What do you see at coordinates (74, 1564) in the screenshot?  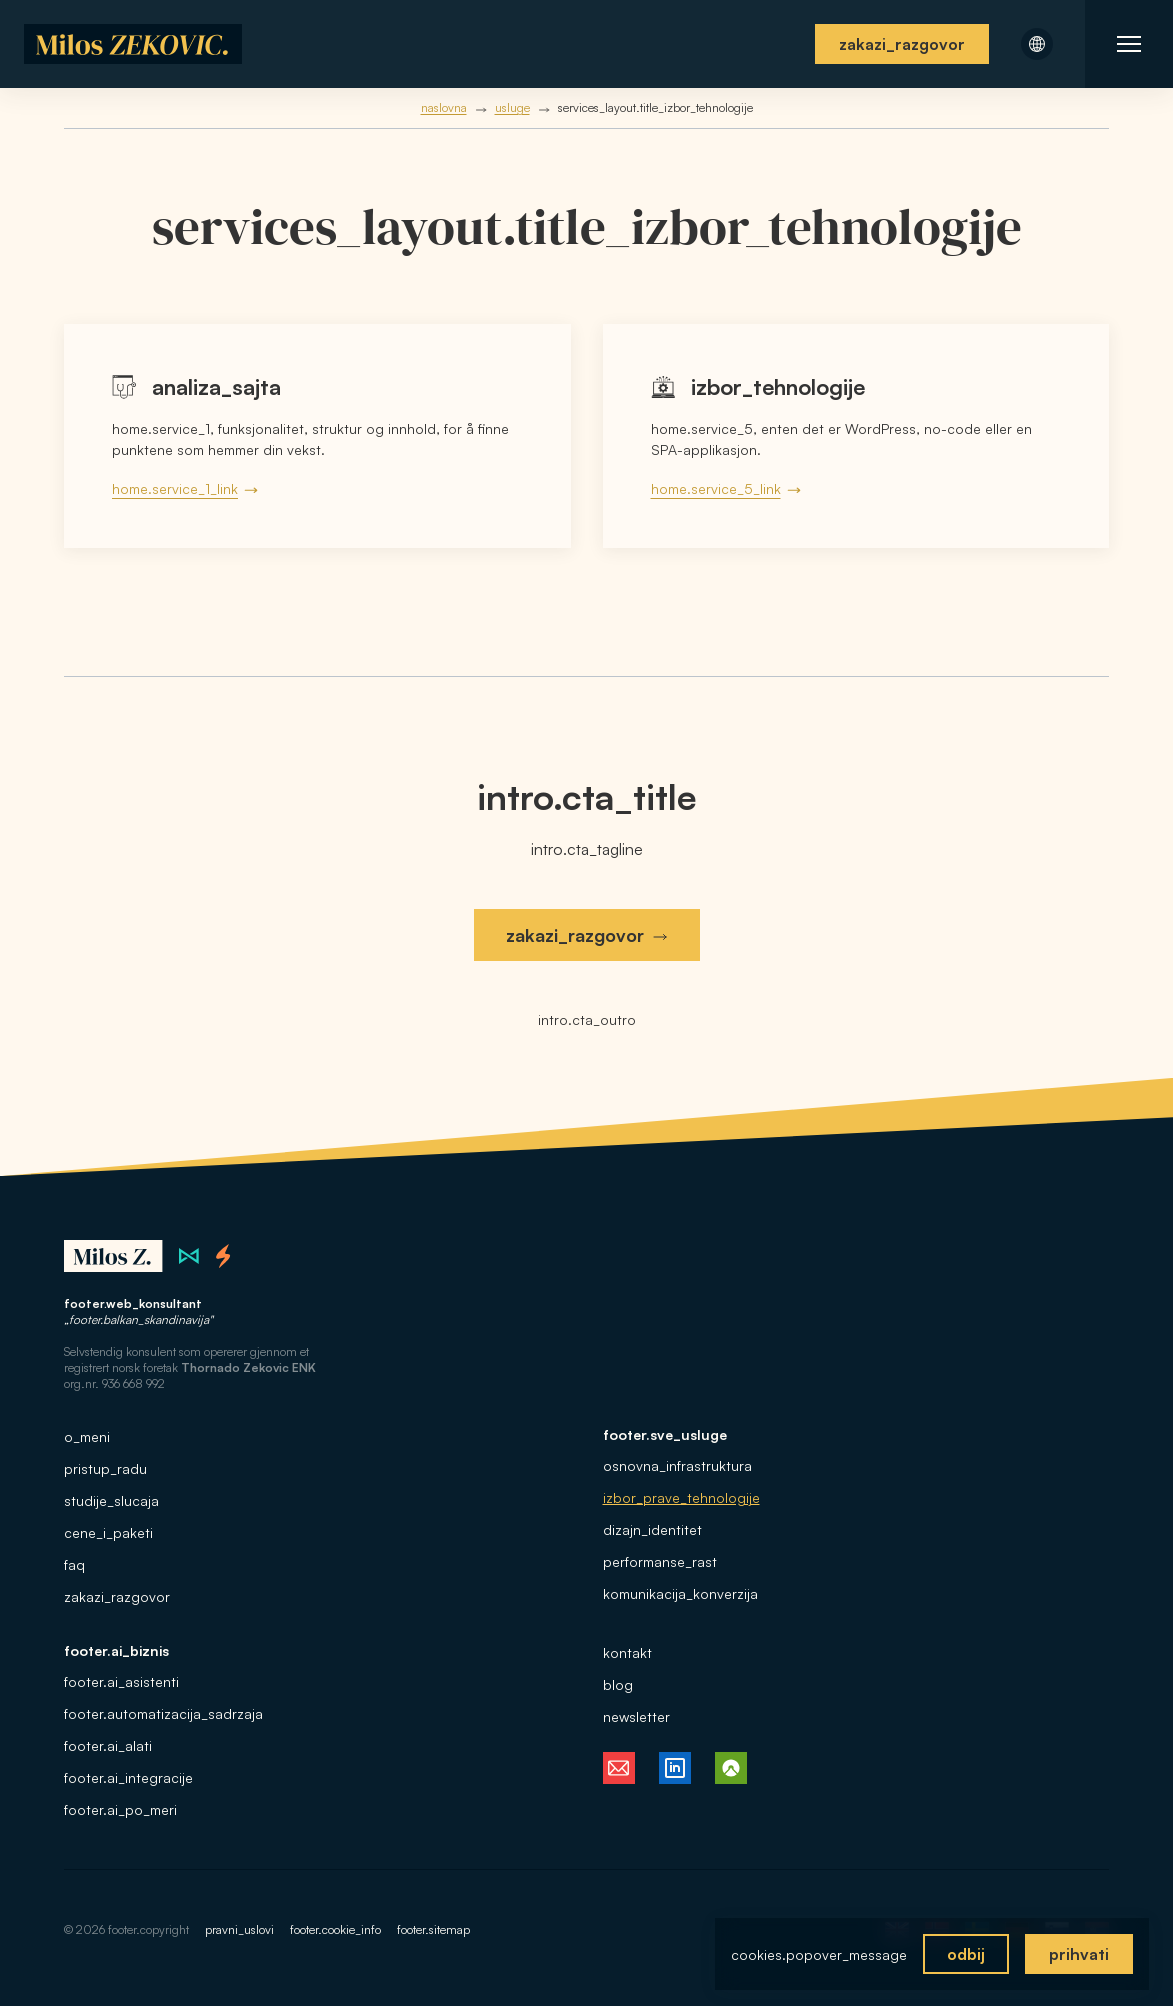 I see `faq` at bounding box center [74, 1564].